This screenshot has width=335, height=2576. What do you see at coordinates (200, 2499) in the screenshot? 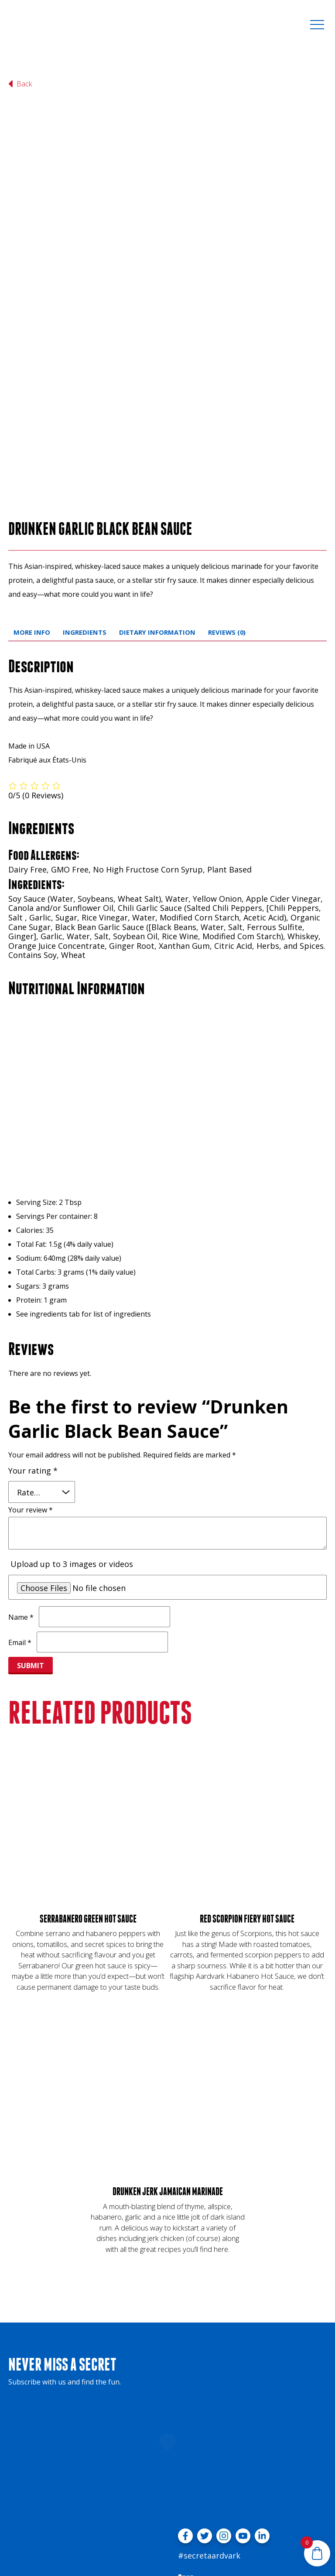
I see `Meet the Fans` at bounding box center [200, 2499].